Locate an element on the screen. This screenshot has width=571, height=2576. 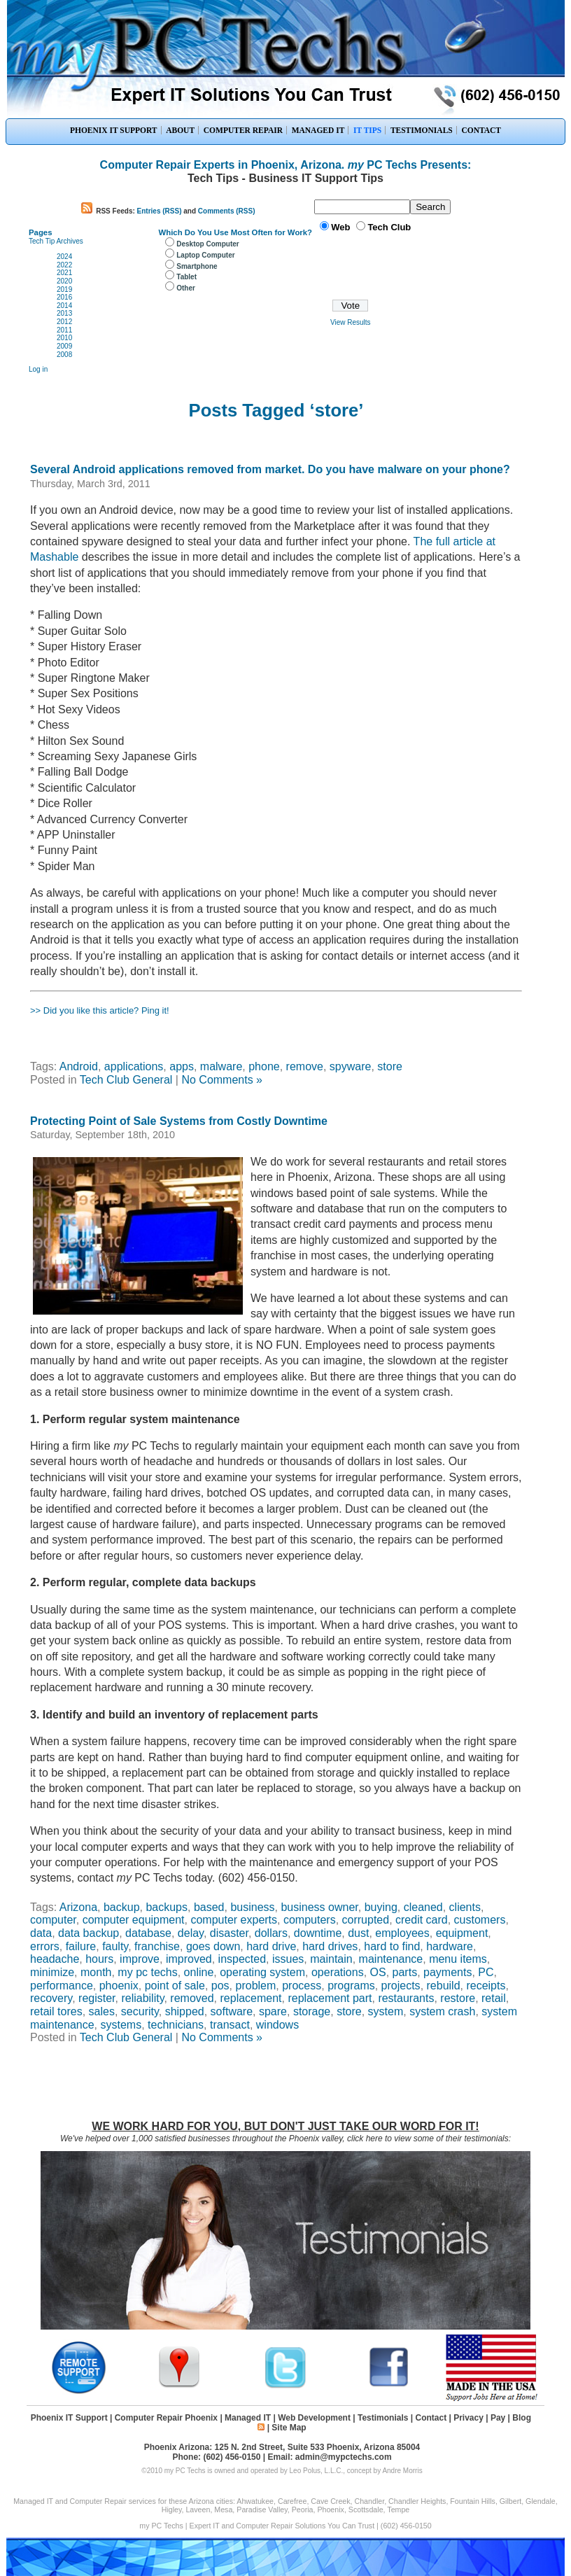
operations is located at coordinates (337, 1972).